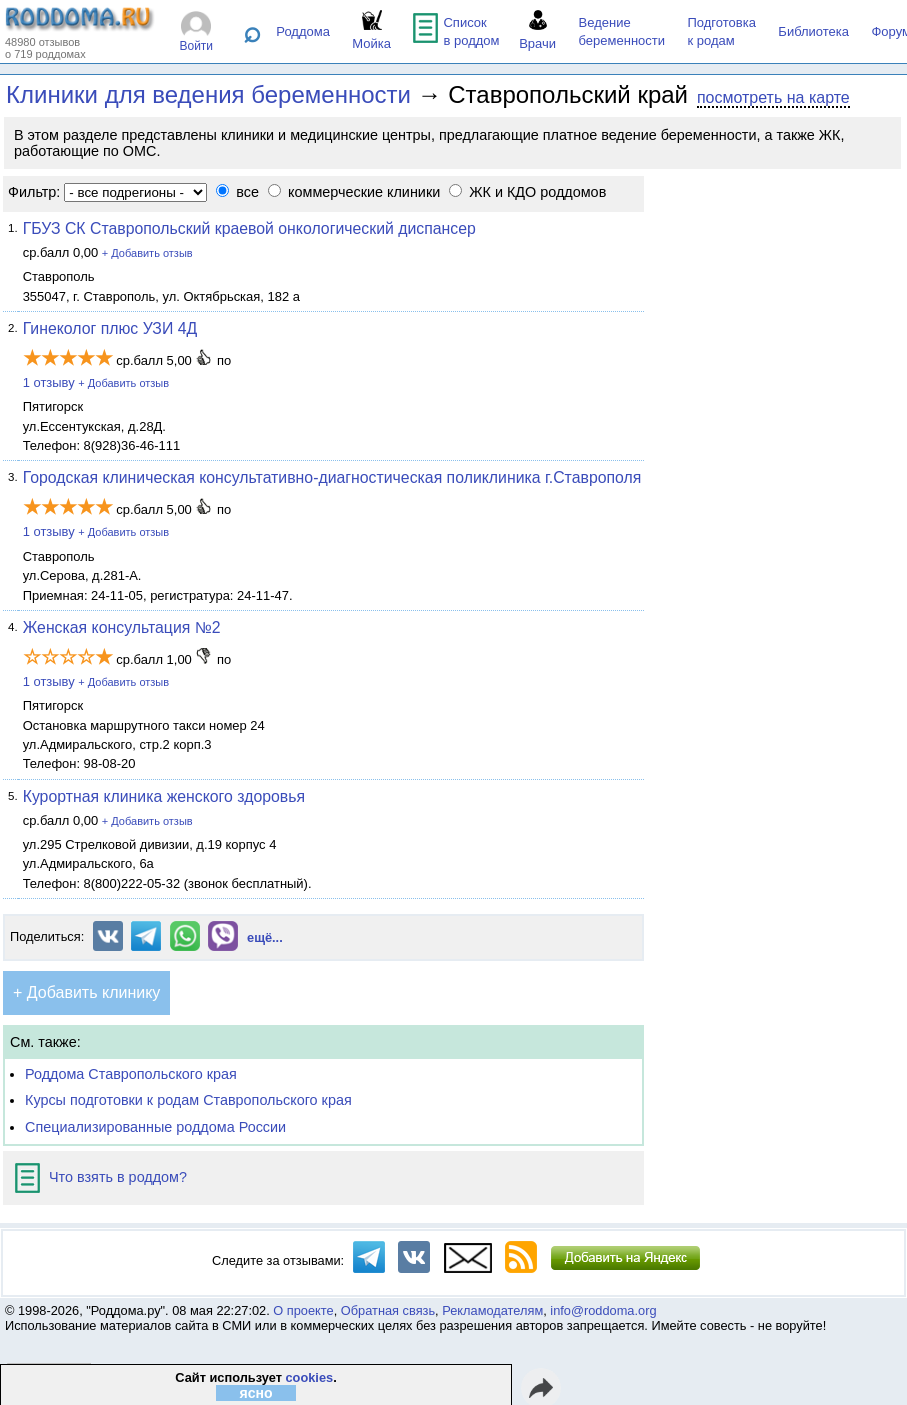 The image size is (907, 1405). I want to click on О проекте, so click(303, 1310).